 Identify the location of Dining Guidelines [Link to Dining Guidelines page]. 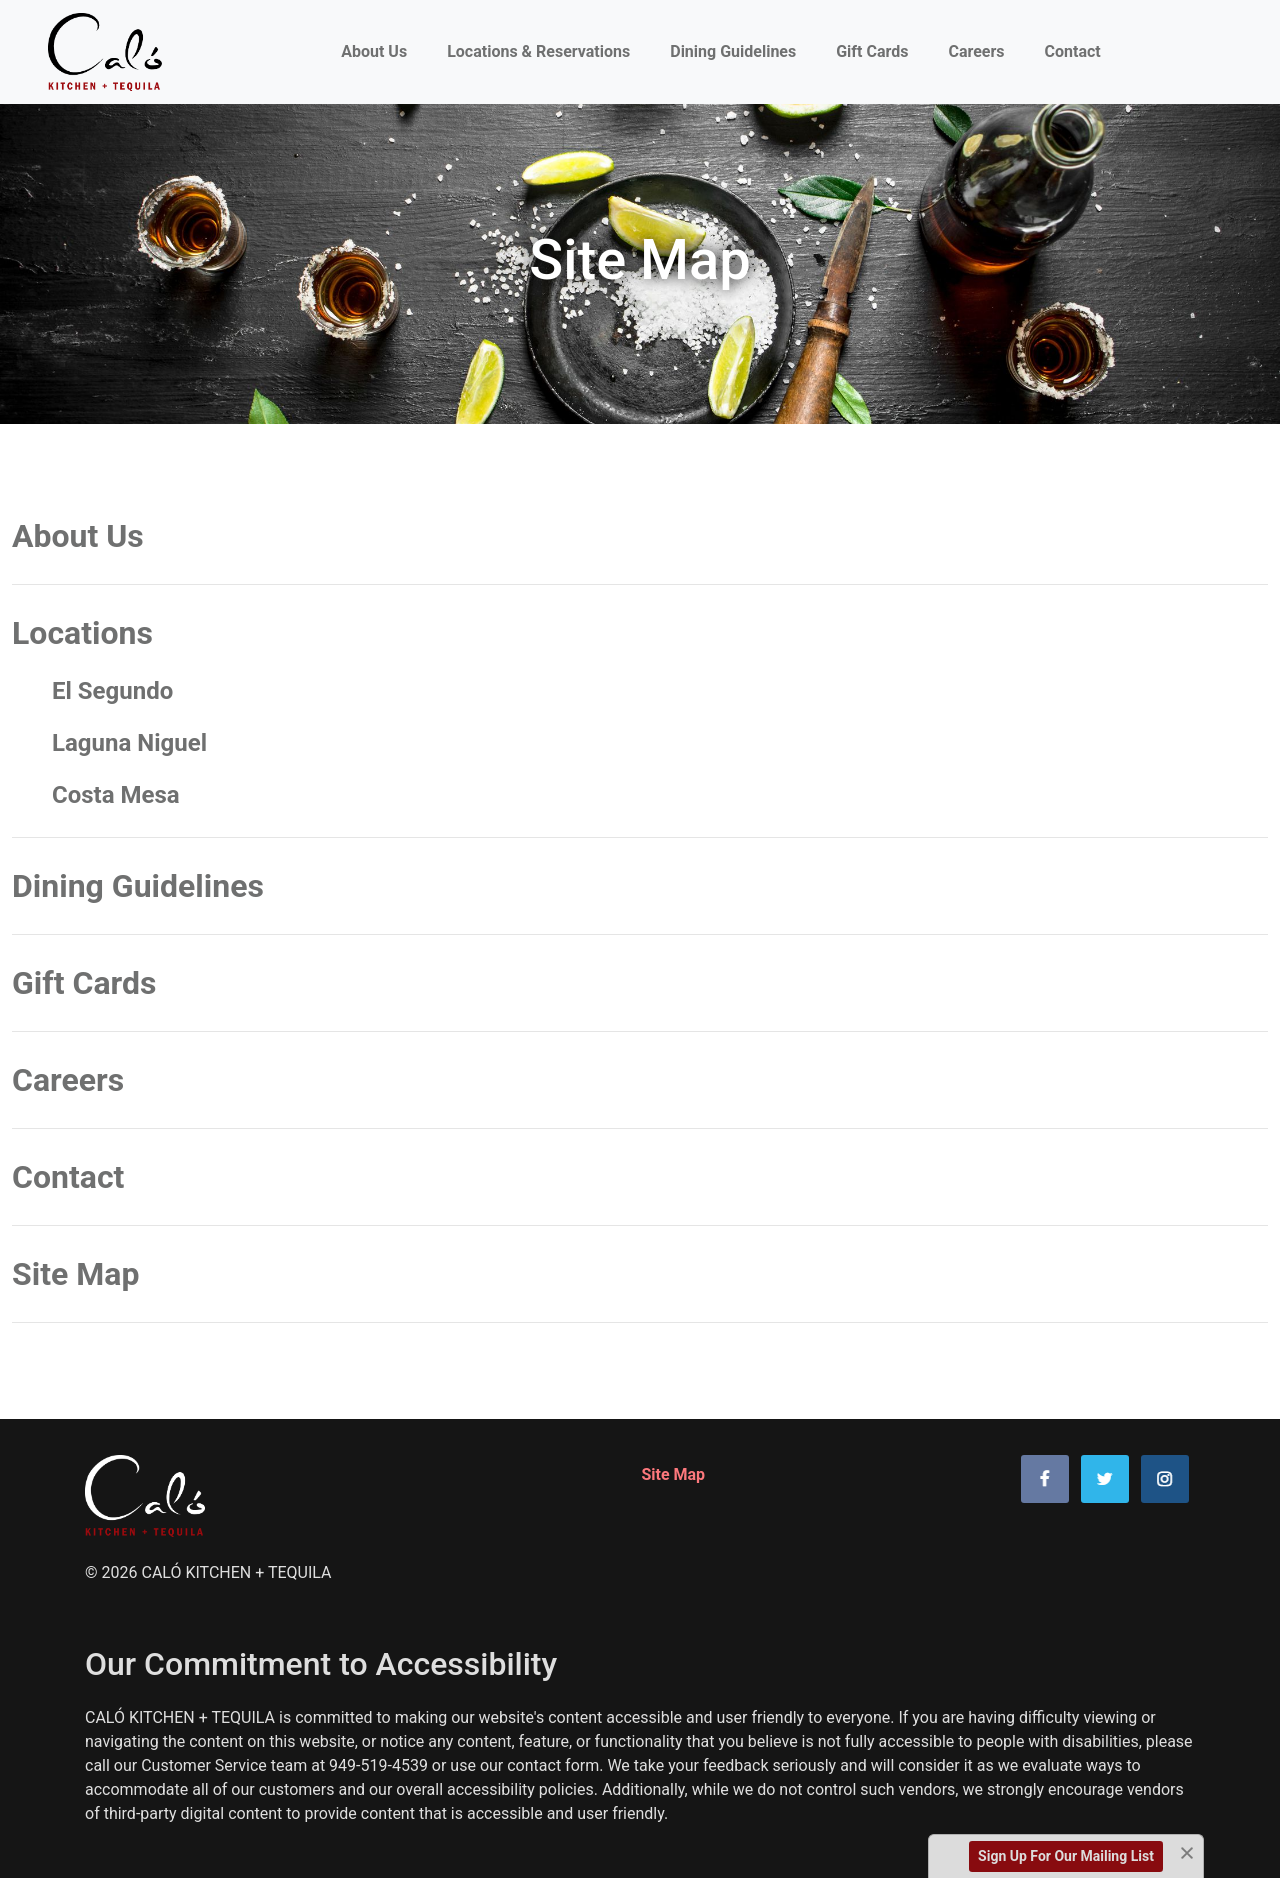
(733, 51).